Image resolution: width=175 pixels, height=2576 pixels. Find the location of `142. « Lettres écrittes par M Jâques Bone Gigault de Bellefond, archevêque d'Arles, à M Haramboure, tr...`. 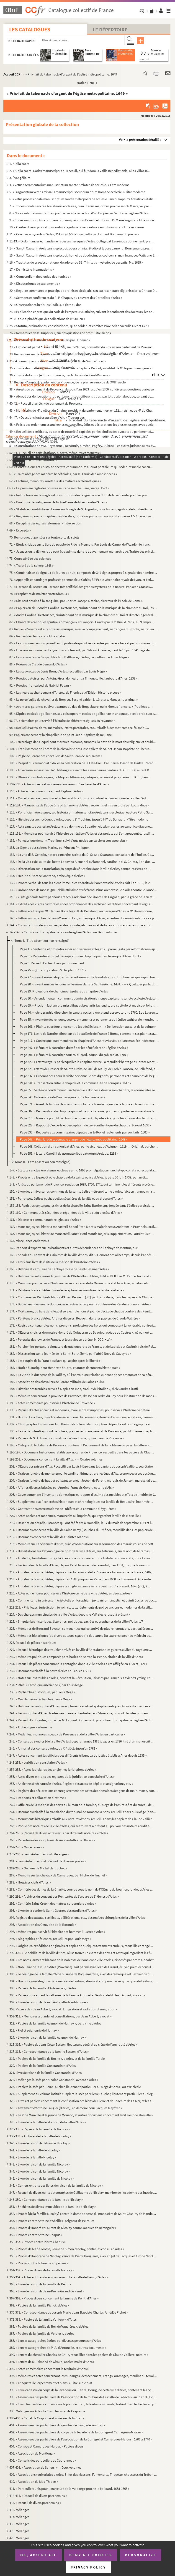

142. « Lettres écrittes par M Jâques Bone Gigault de Bellefond, archevêque d'Arles, à M Haramboure, tr... is located at coordinates (83, 911).